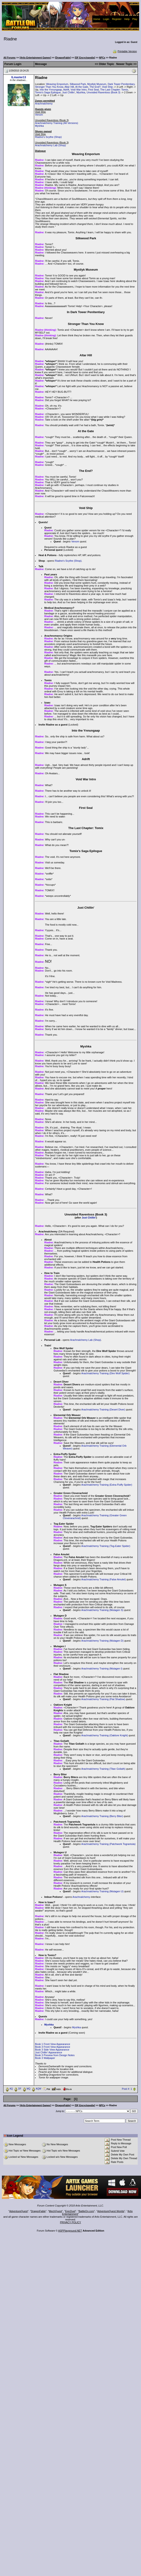 The image size is (141, 2576). I want to click on Dark Tower Penitentiary, so click(121, 84).